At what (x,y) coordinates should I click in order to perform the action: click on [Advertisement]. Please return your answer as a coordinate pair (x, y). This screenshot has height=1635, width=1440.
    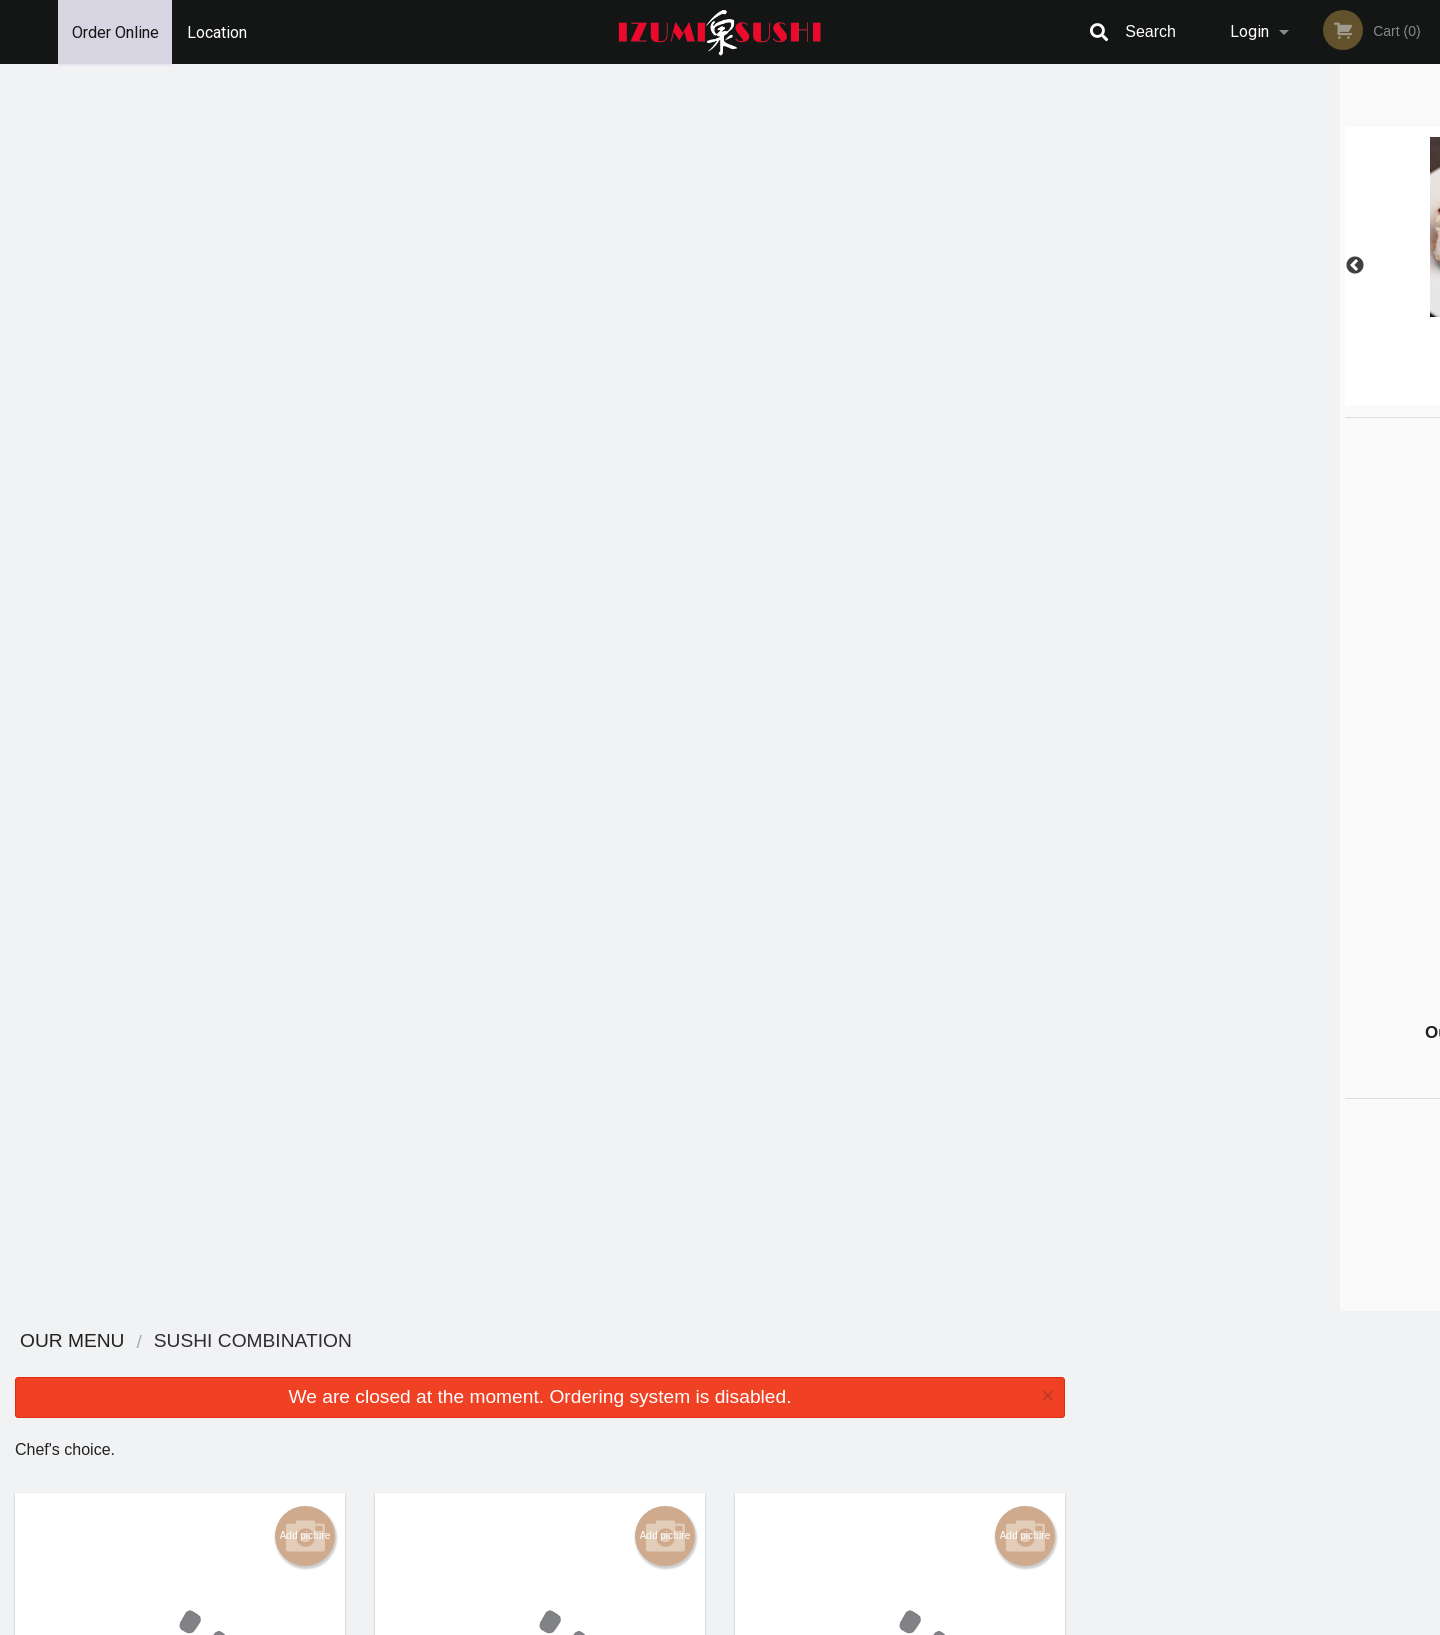
    Looking at the image, I should click on (1210, 718).